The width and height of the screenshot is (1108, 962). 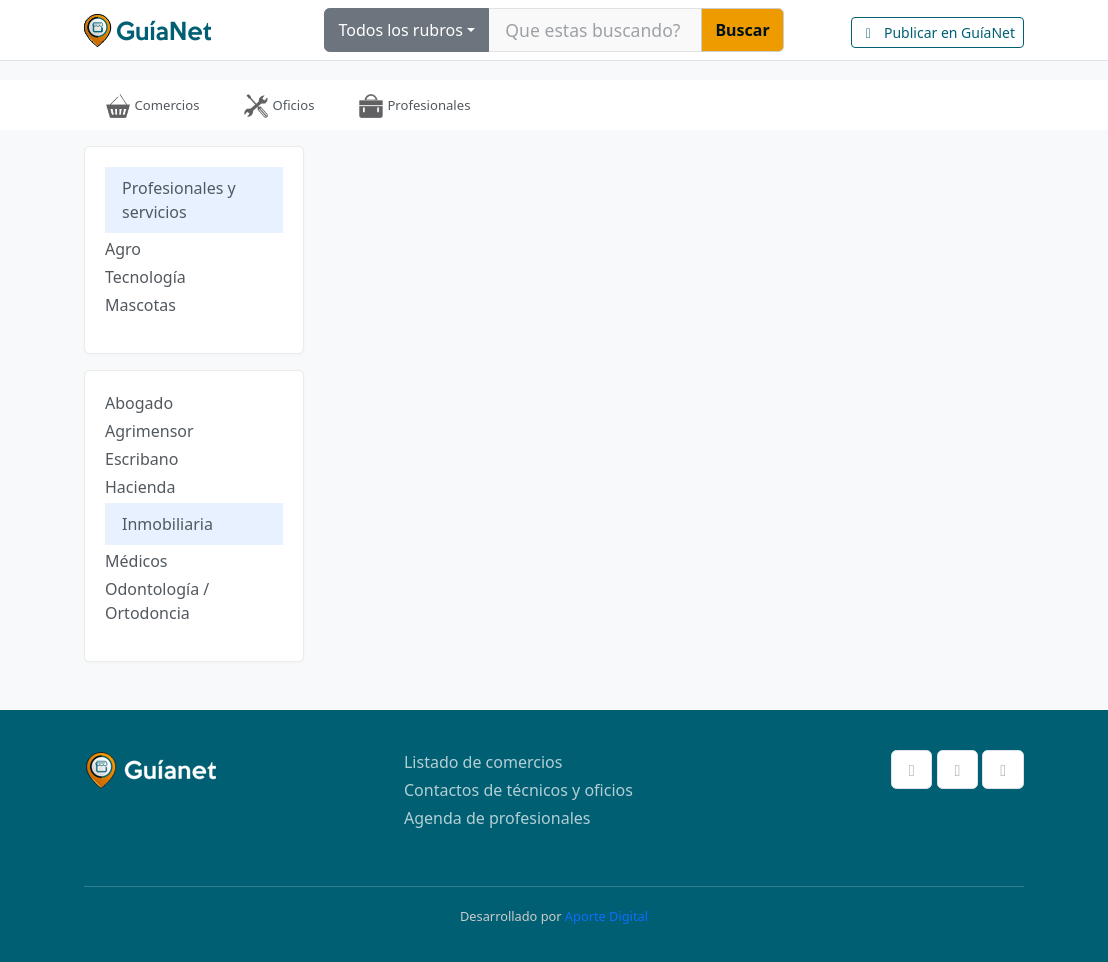 I want to click on Odontología / Ortodoncia, so click(x=157, y=601).